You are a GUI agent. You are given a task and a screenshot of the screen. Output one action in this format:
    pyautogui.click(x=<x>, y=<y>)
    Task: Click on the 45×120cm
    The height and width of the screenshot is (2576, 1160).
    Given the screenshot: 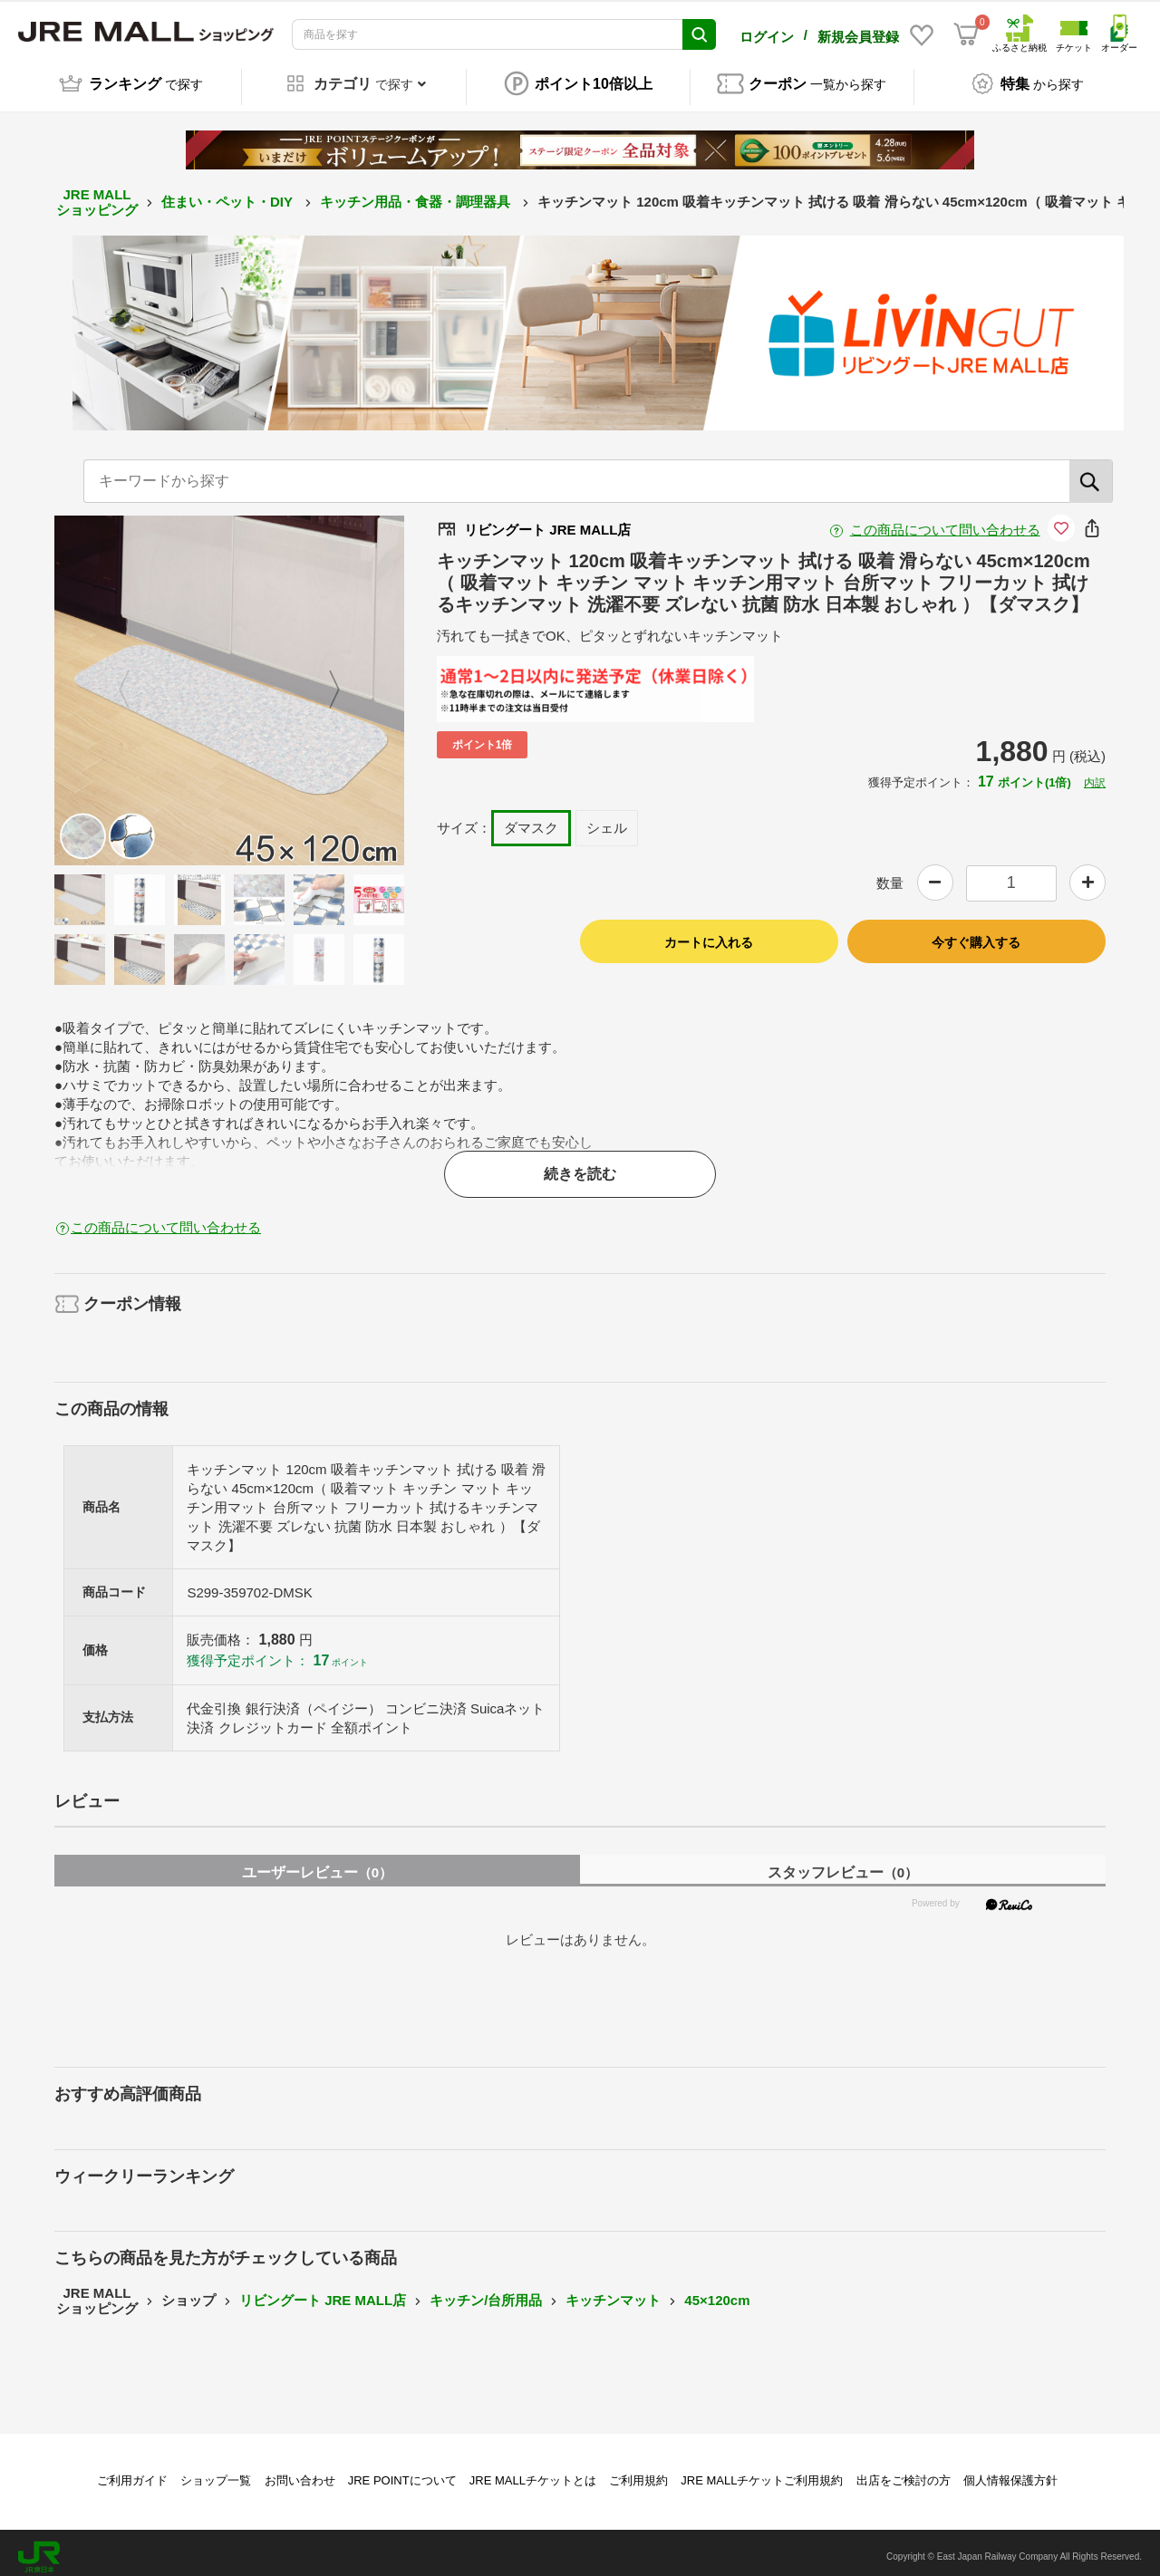 What is the action you would take?
    pyautogui.click(x=716, y=2292)
    